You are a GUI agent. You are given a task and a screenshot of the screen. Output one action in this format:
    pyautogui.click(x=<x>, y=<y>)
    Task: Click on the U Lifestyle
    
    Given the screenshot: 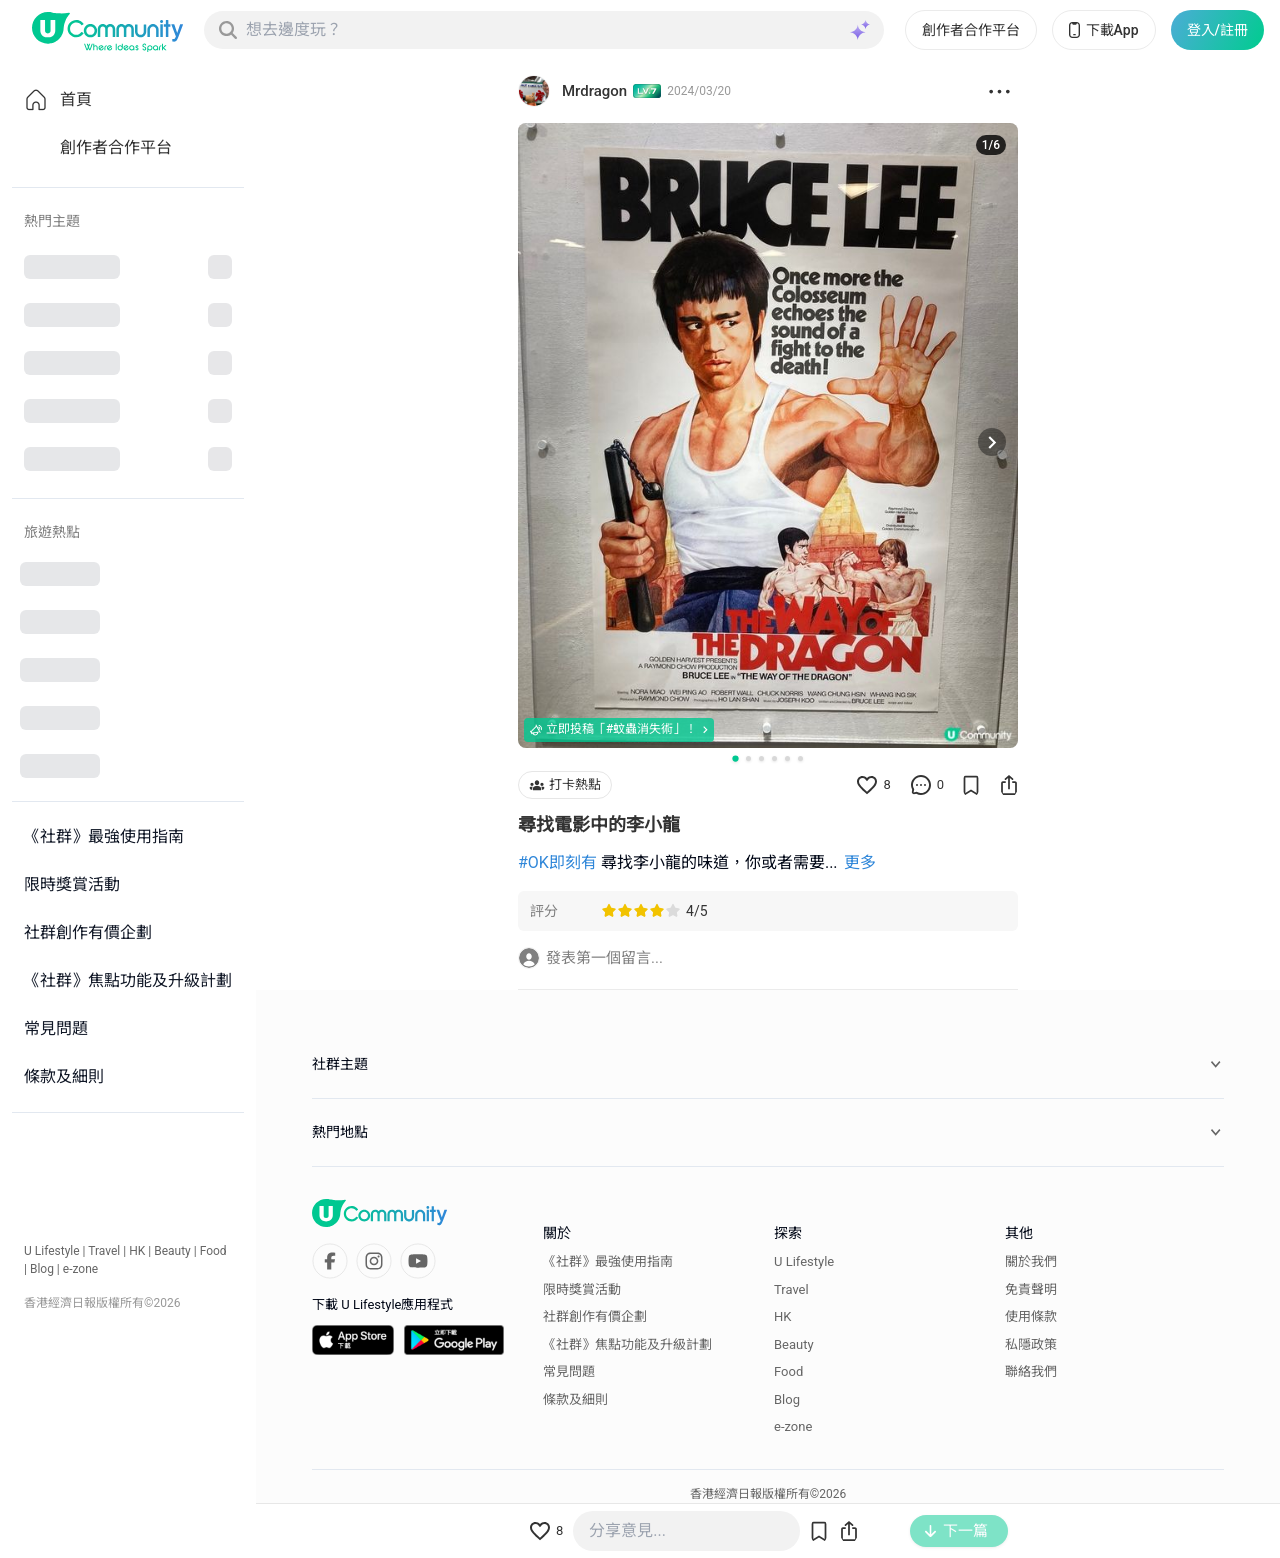 What is the action you would take?
    pyautogui.click(x=52, y=1251)
    